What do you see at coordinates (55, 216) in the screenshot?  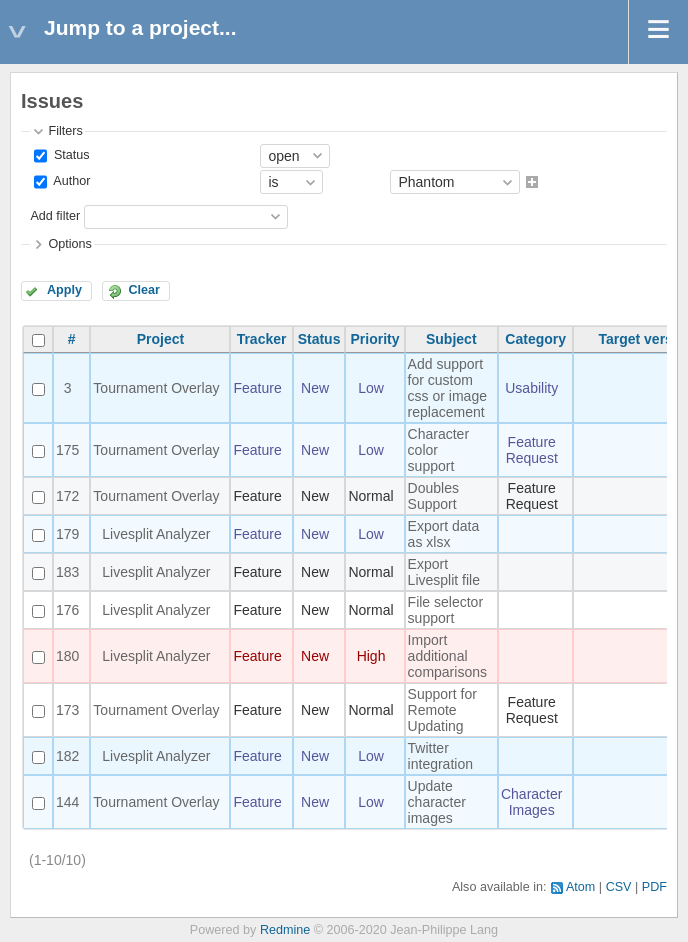 I see `Add filter` at bounding box center [55, 216].